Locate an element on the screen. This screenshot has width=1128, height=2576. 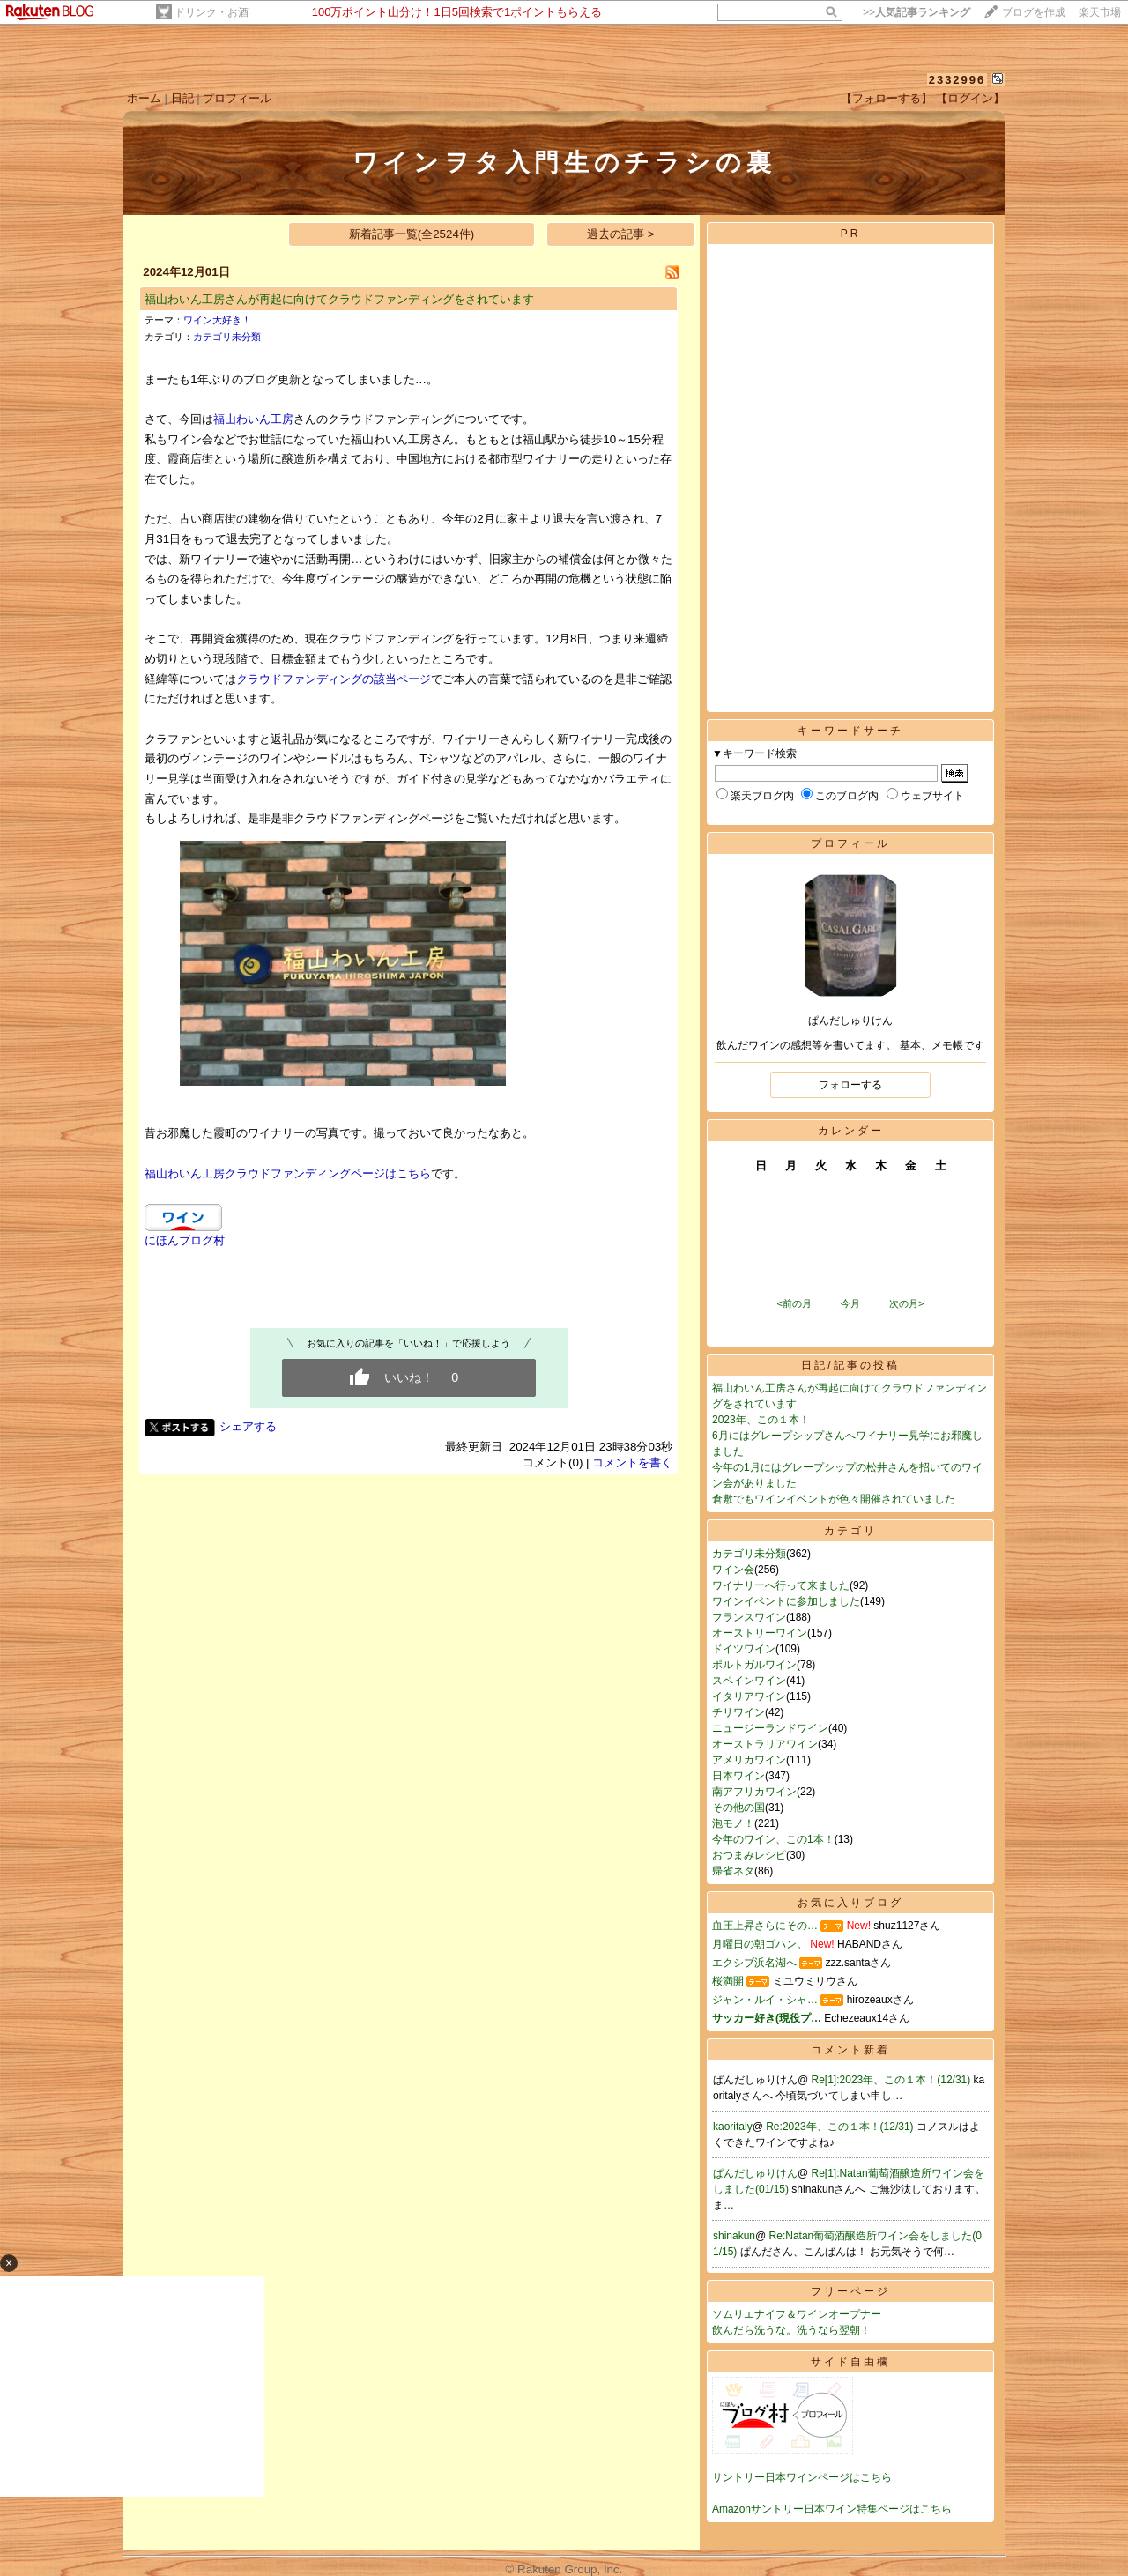
Re[1]:2023年、この１本！(12/31) is located at coordinates (893, 2080).